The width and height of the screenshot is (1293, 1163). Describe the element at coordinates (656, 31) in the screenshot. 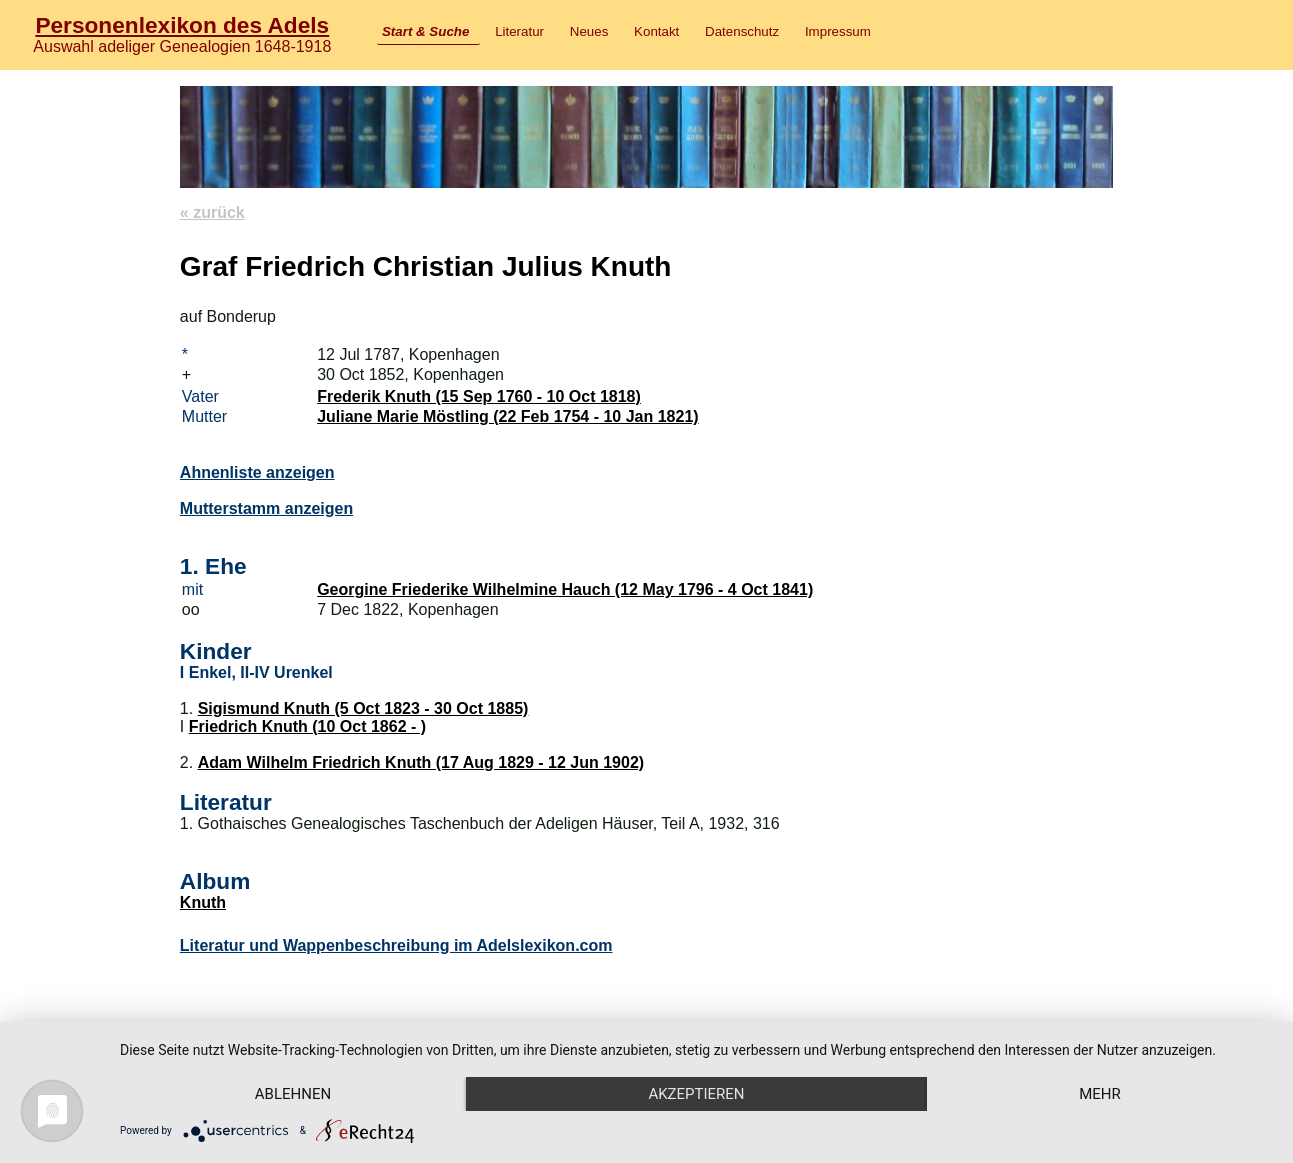

I see `Kontakt` at that location.